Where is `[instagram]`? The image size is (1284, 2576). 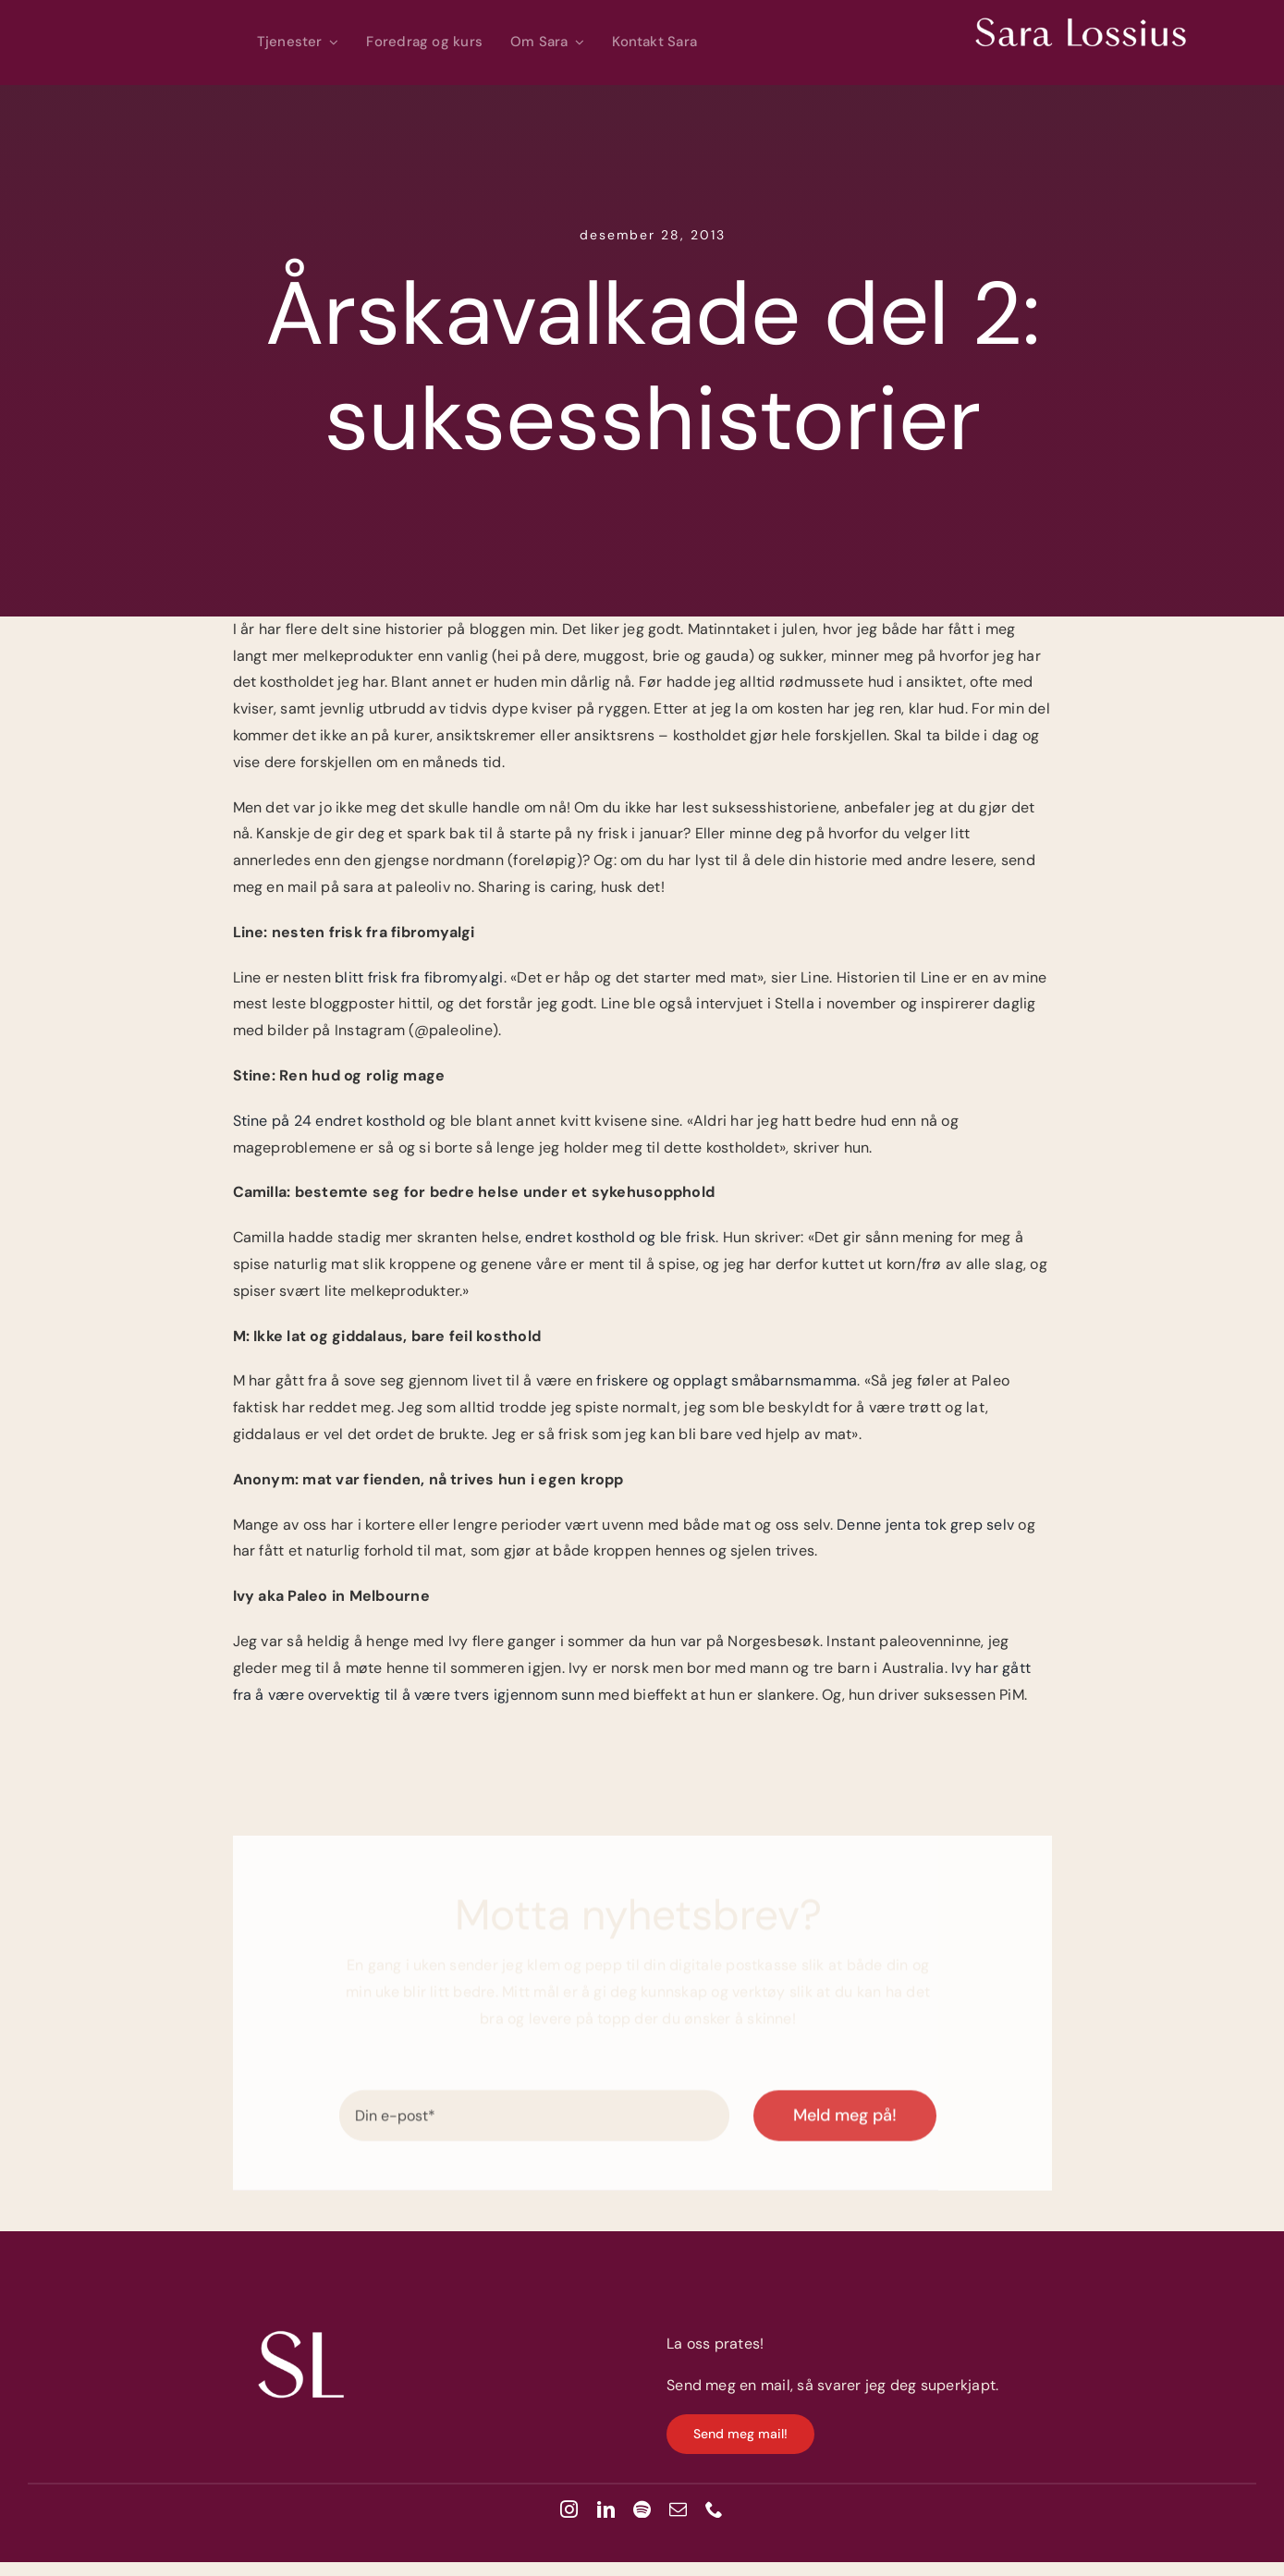 [instagram] is located at coordinates (569, 2509).